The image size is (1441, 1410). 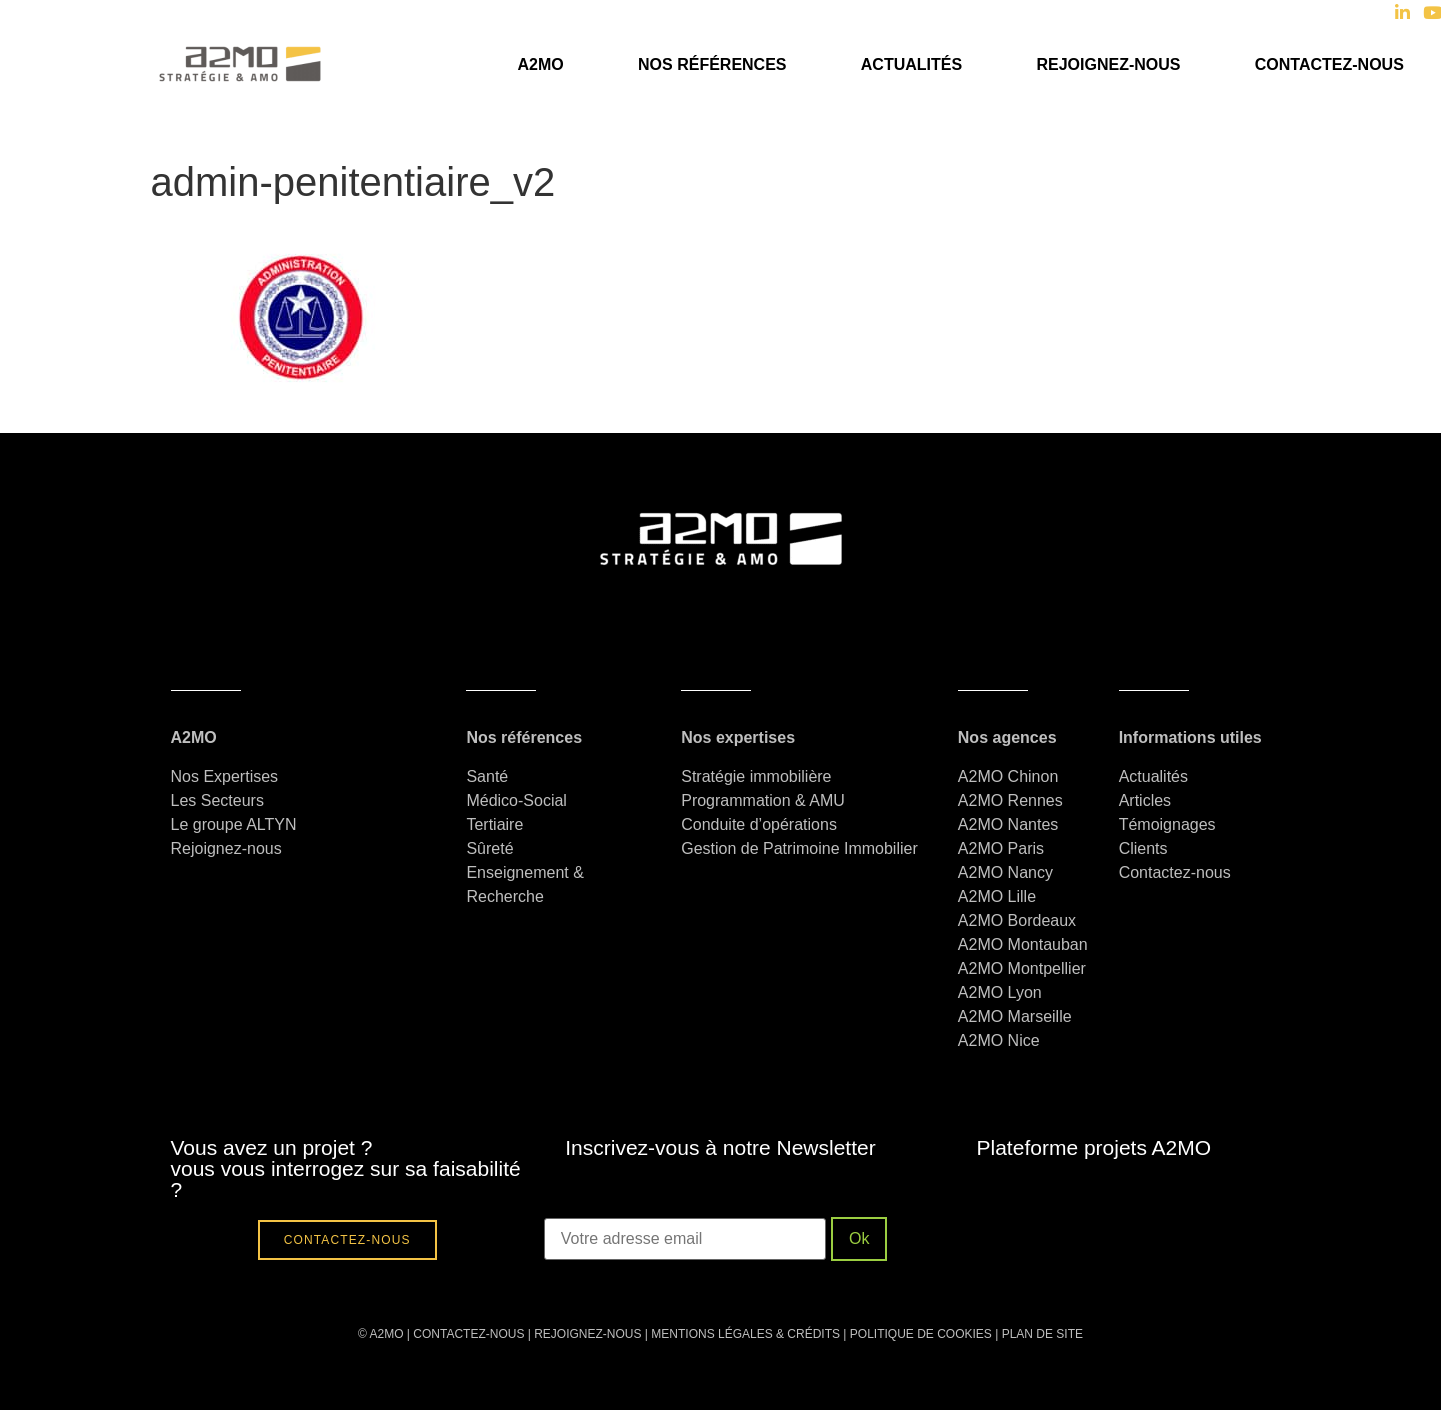 I want to click on Le groupe ALTYN, so click(x=234, y=824).